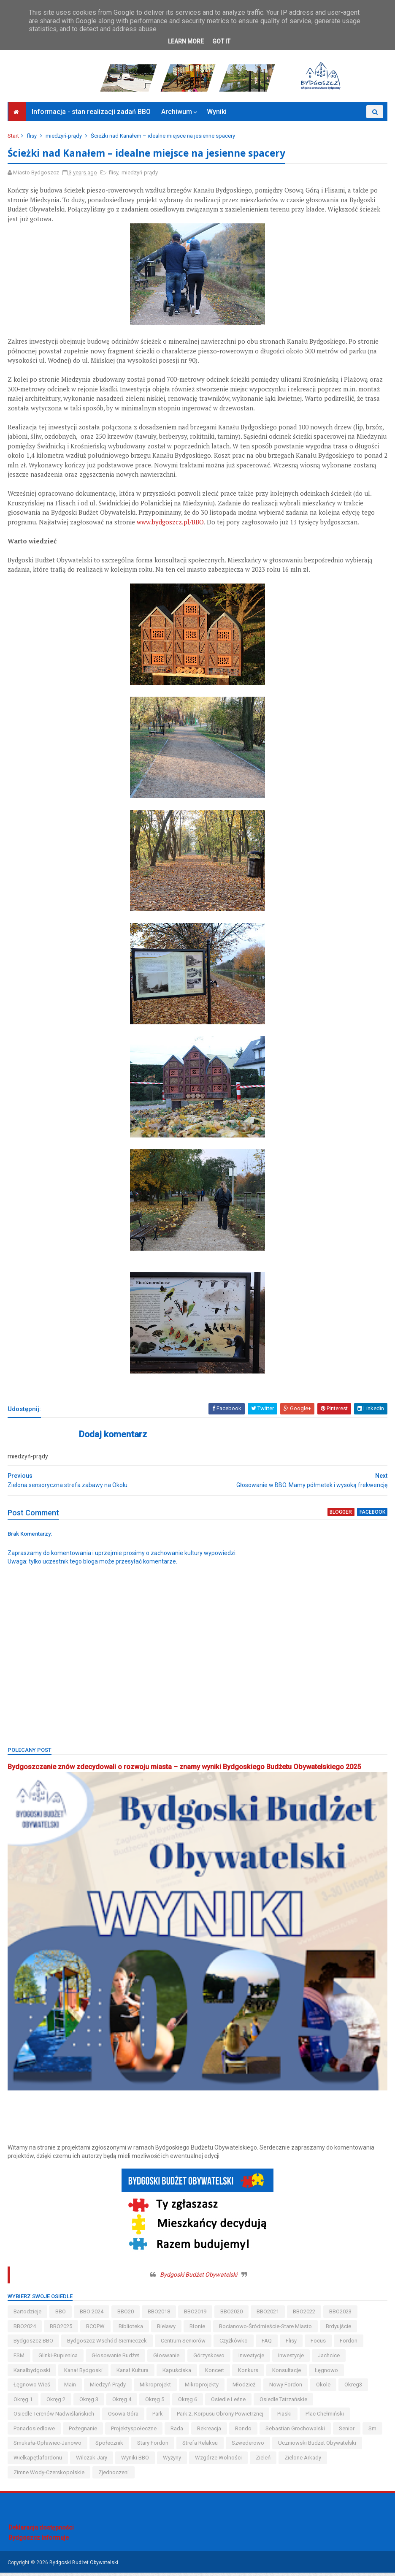  I want to click on bydgoszcz wschód-siernieczek, so click(108, 2345).